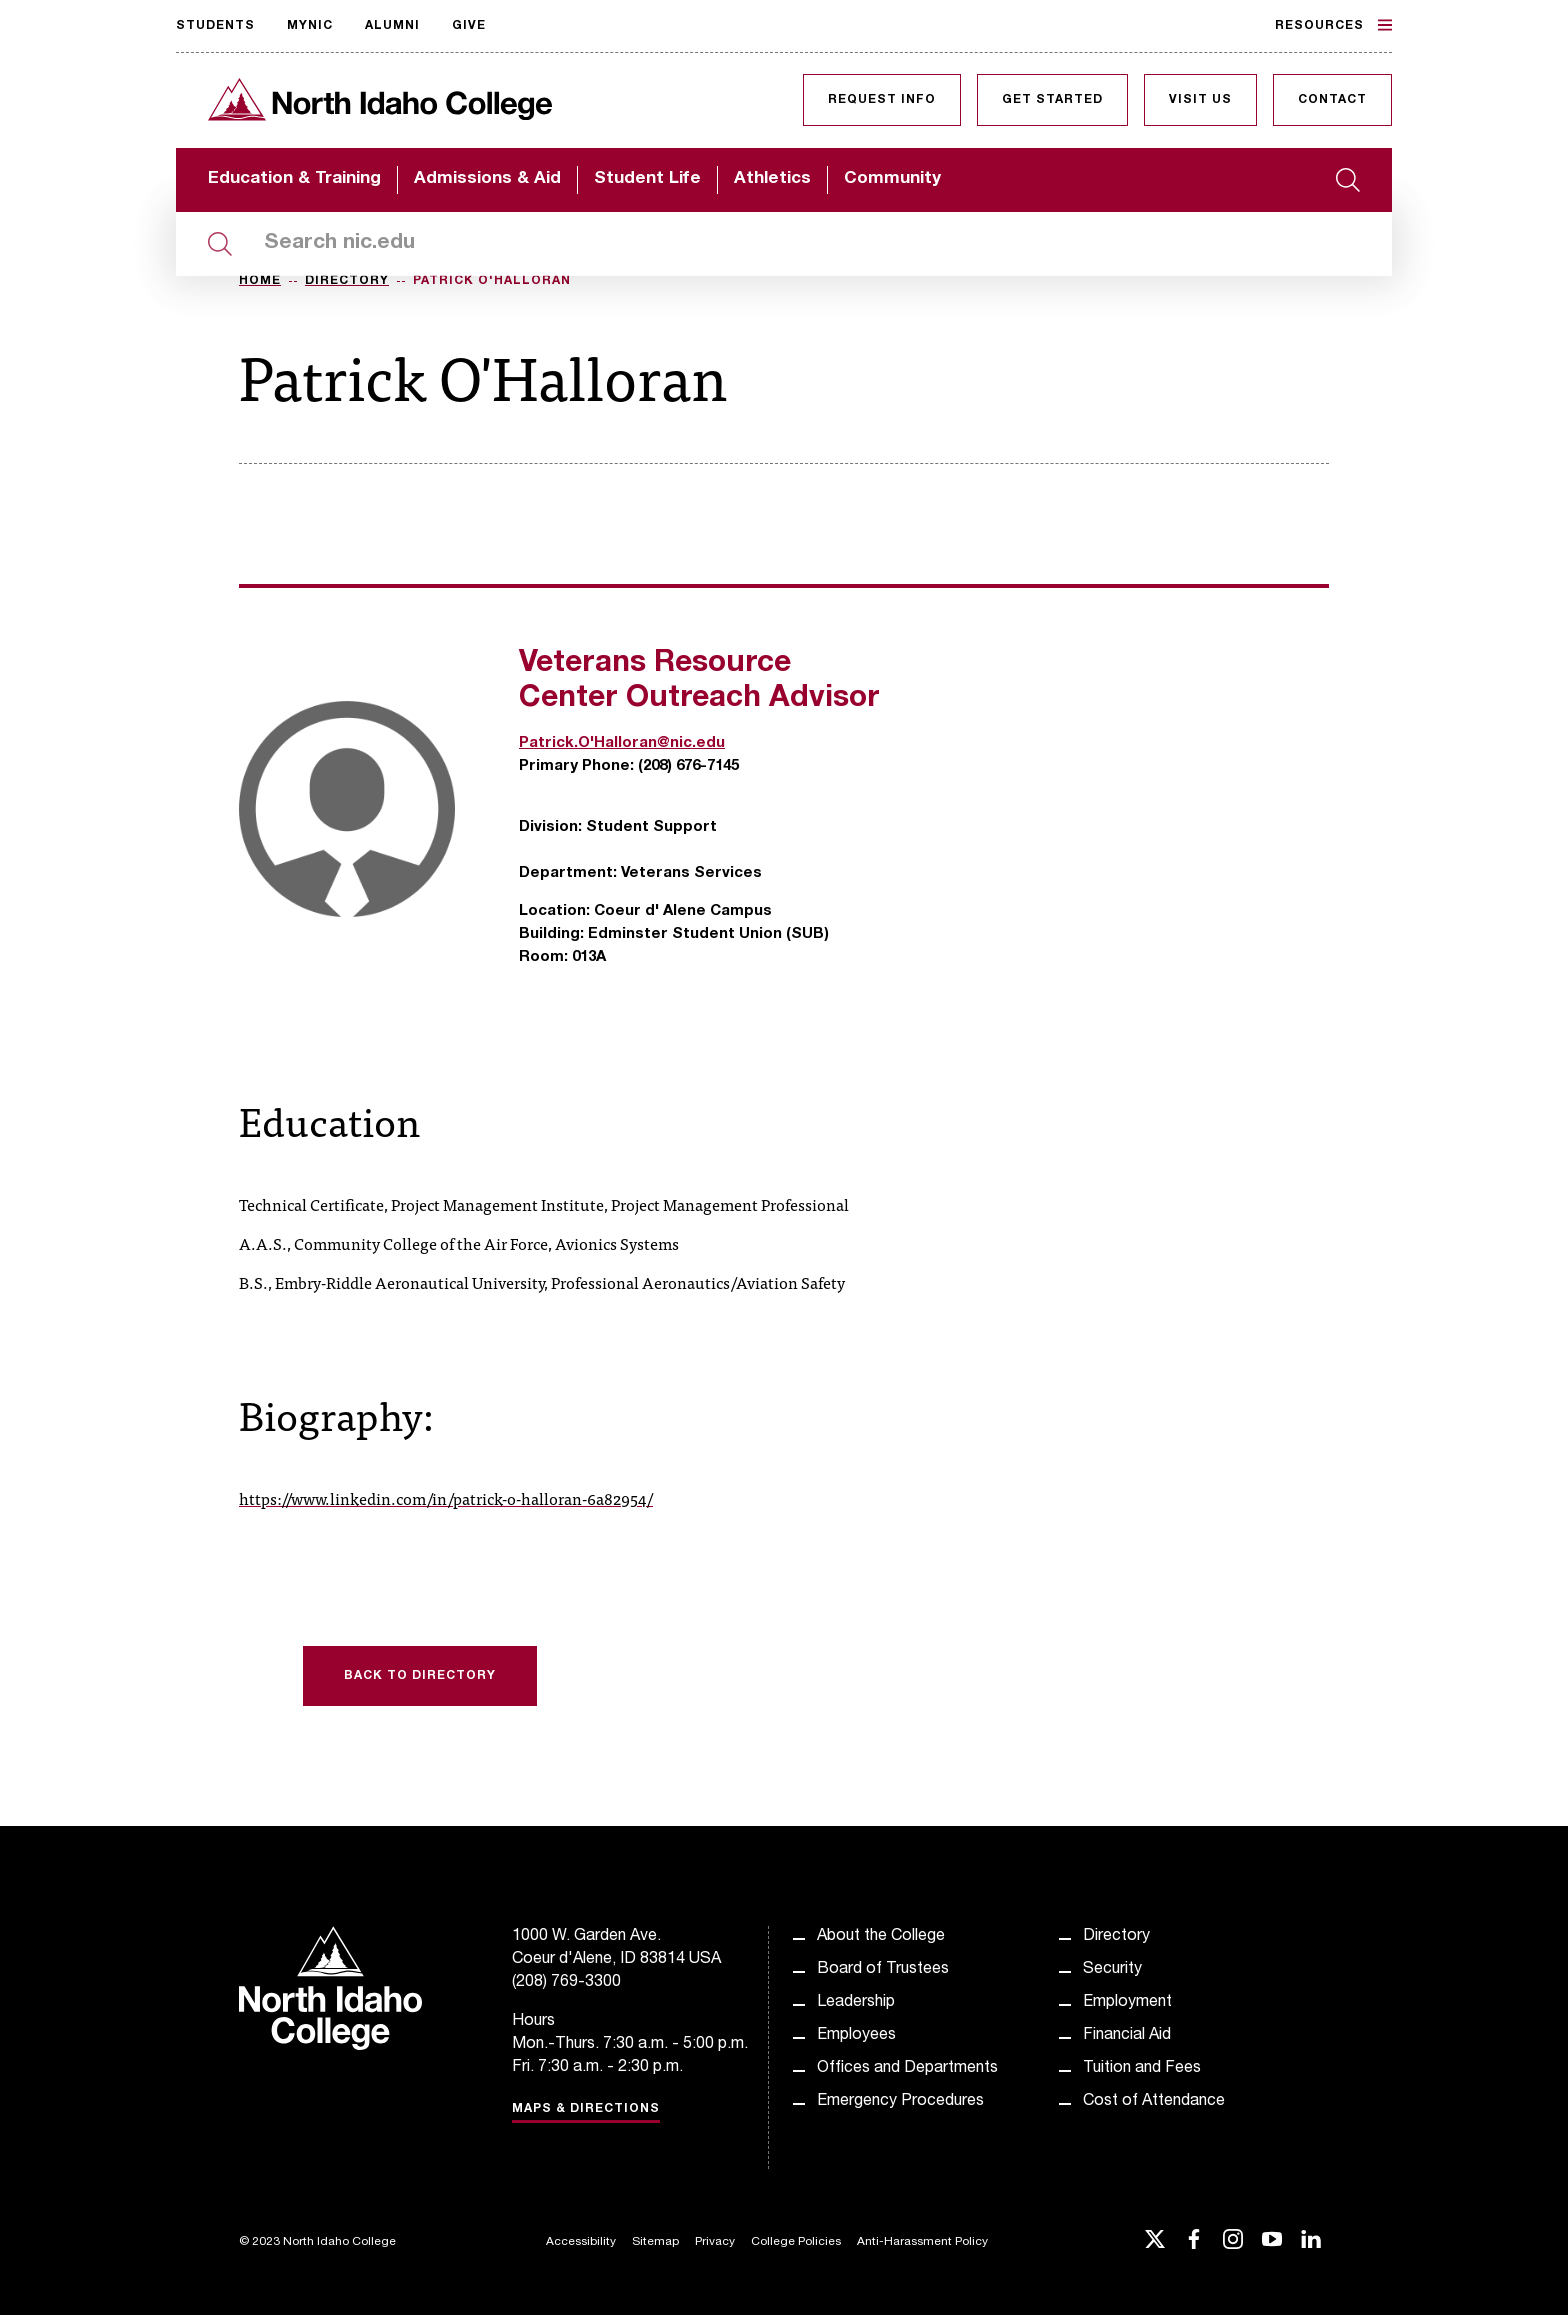  What do you see at coordinates (772, 179) in the screenshot?
I see `Athletics` at bounding box center [772, 179].